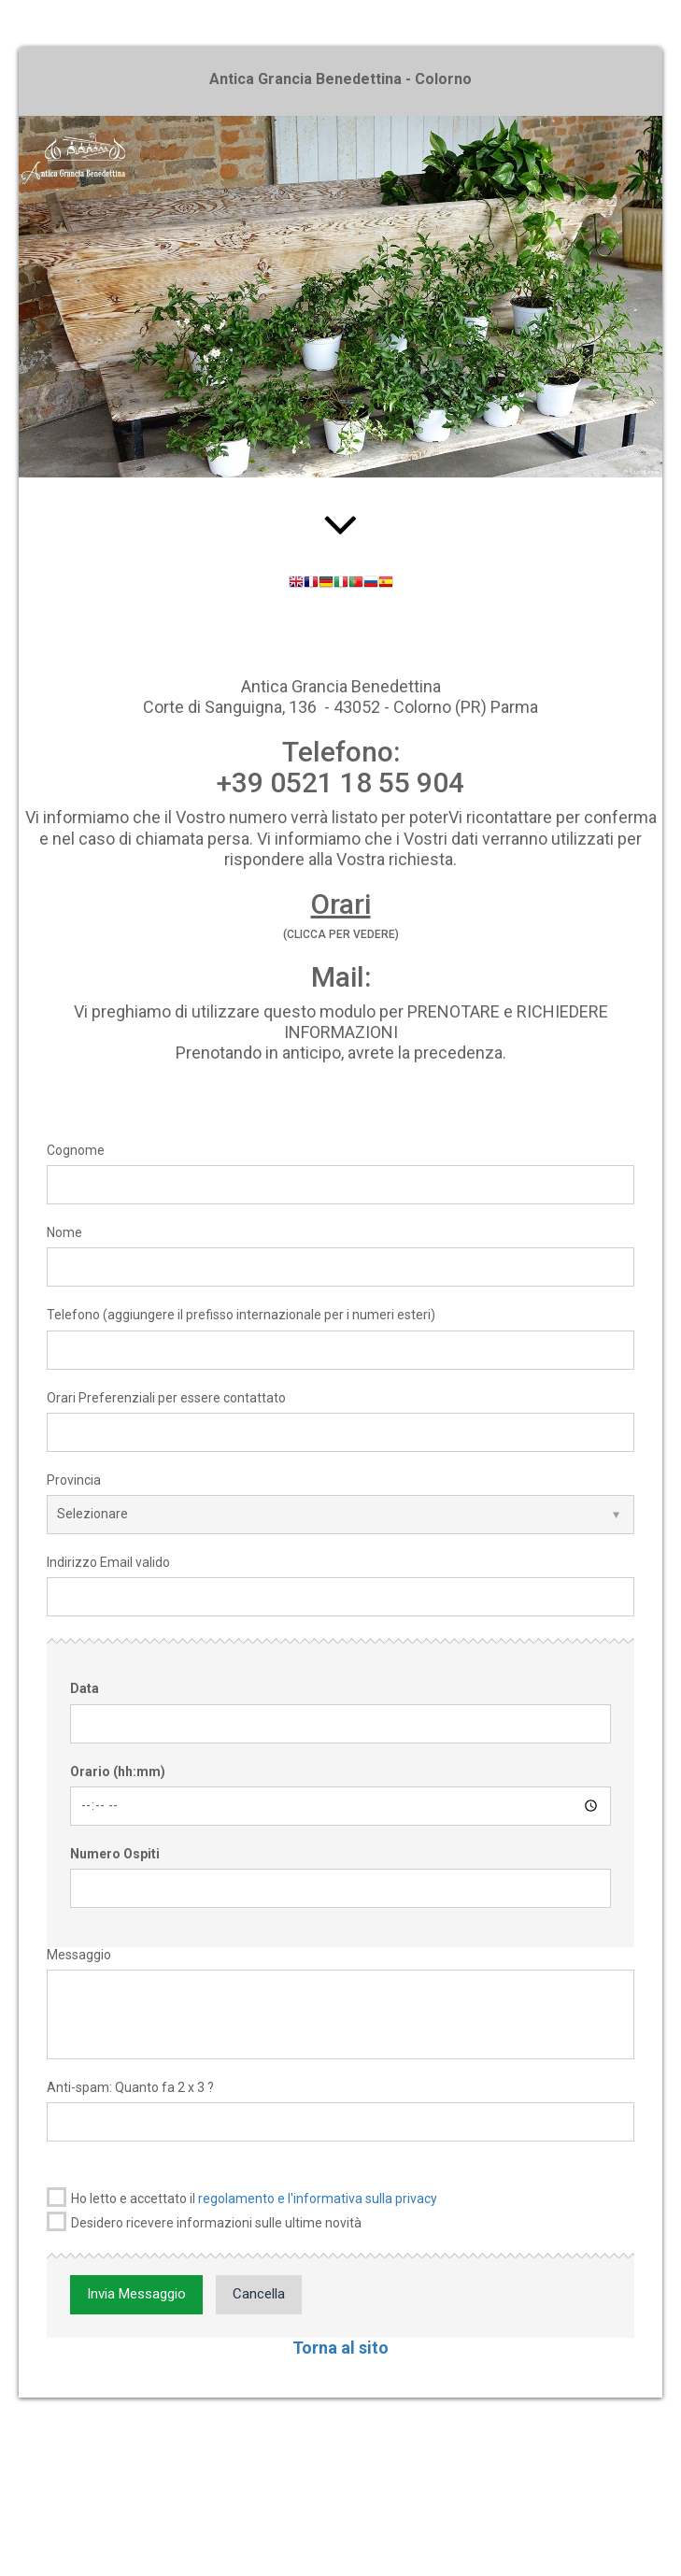 The width and height of the screenshot is (681, 2576). I want to click on Ho letto e accettato il, so click(242, 2197).